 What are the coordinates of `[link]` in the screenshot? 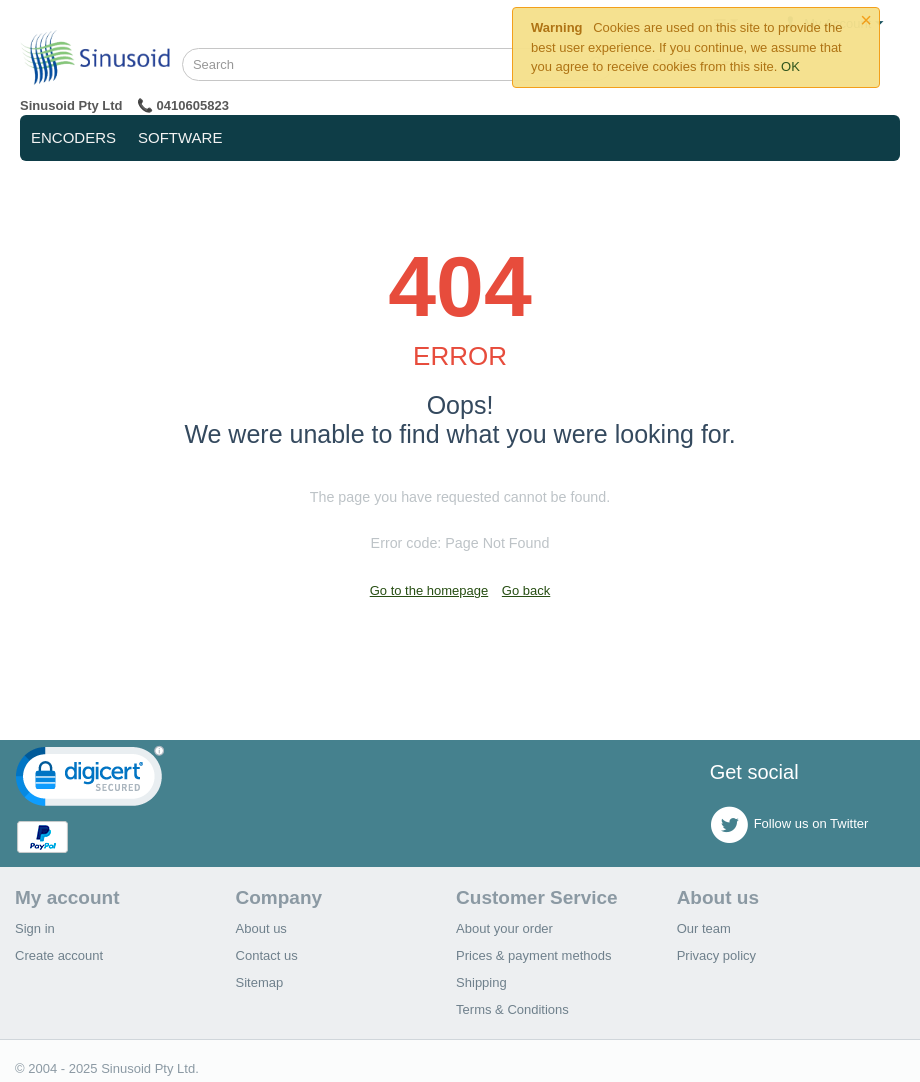 It's located at (90, 780).